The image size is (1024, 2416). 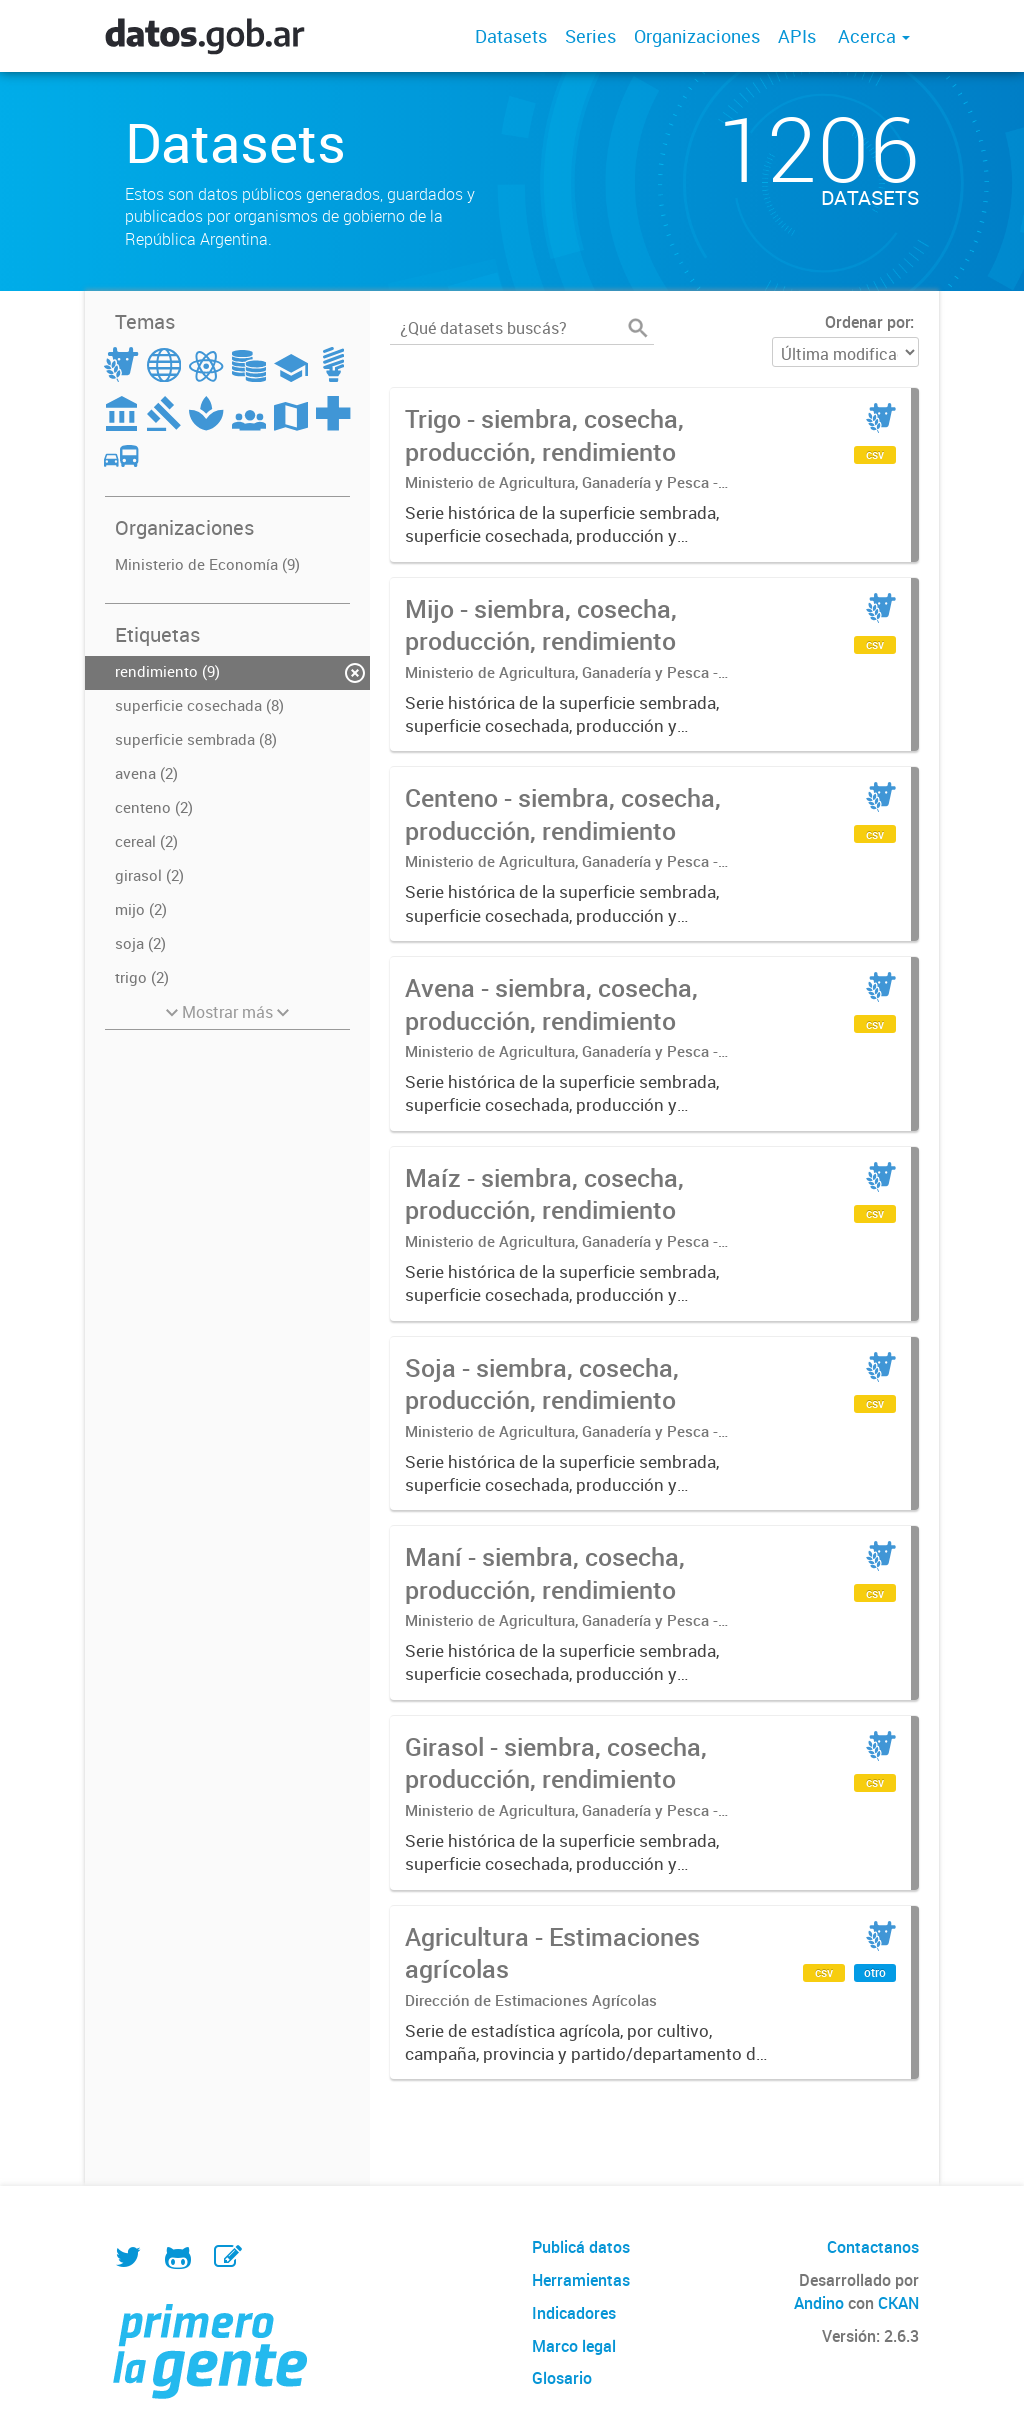 What do you see at coordinates (590, 36) in the screenshot?
I see `Series` at bounding box center [590, 36].